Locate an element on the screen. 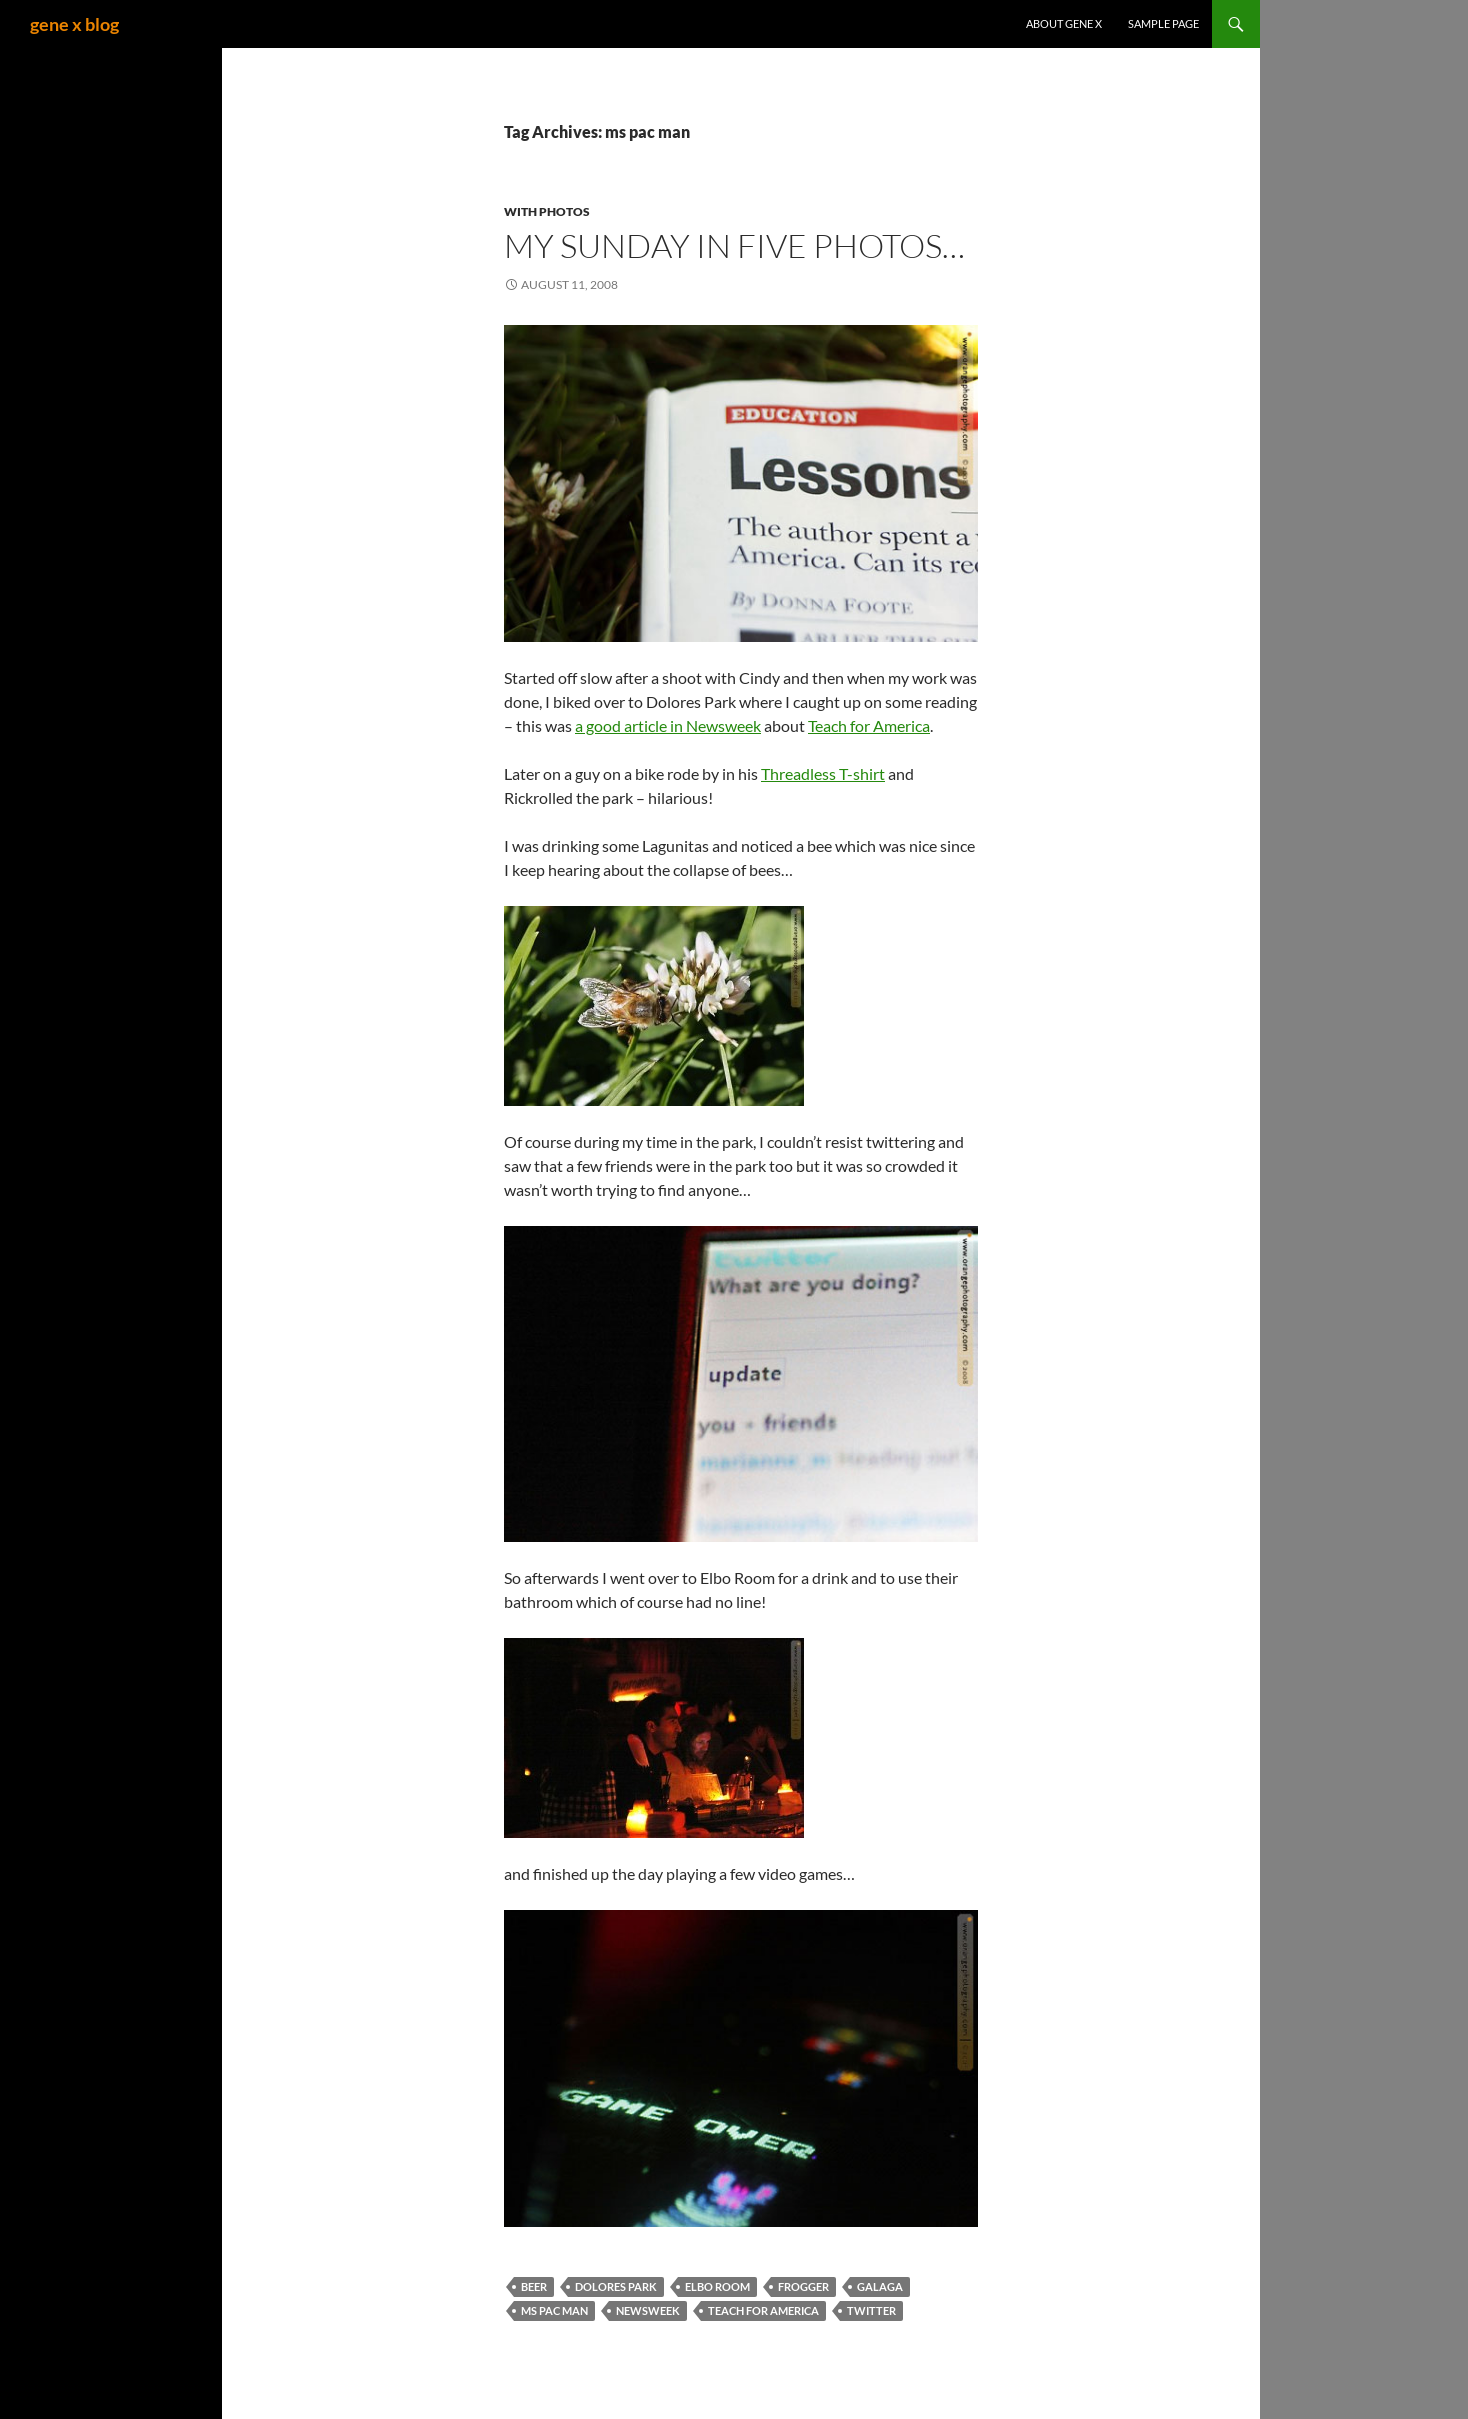  beer is located at coordinates (534, 2286).